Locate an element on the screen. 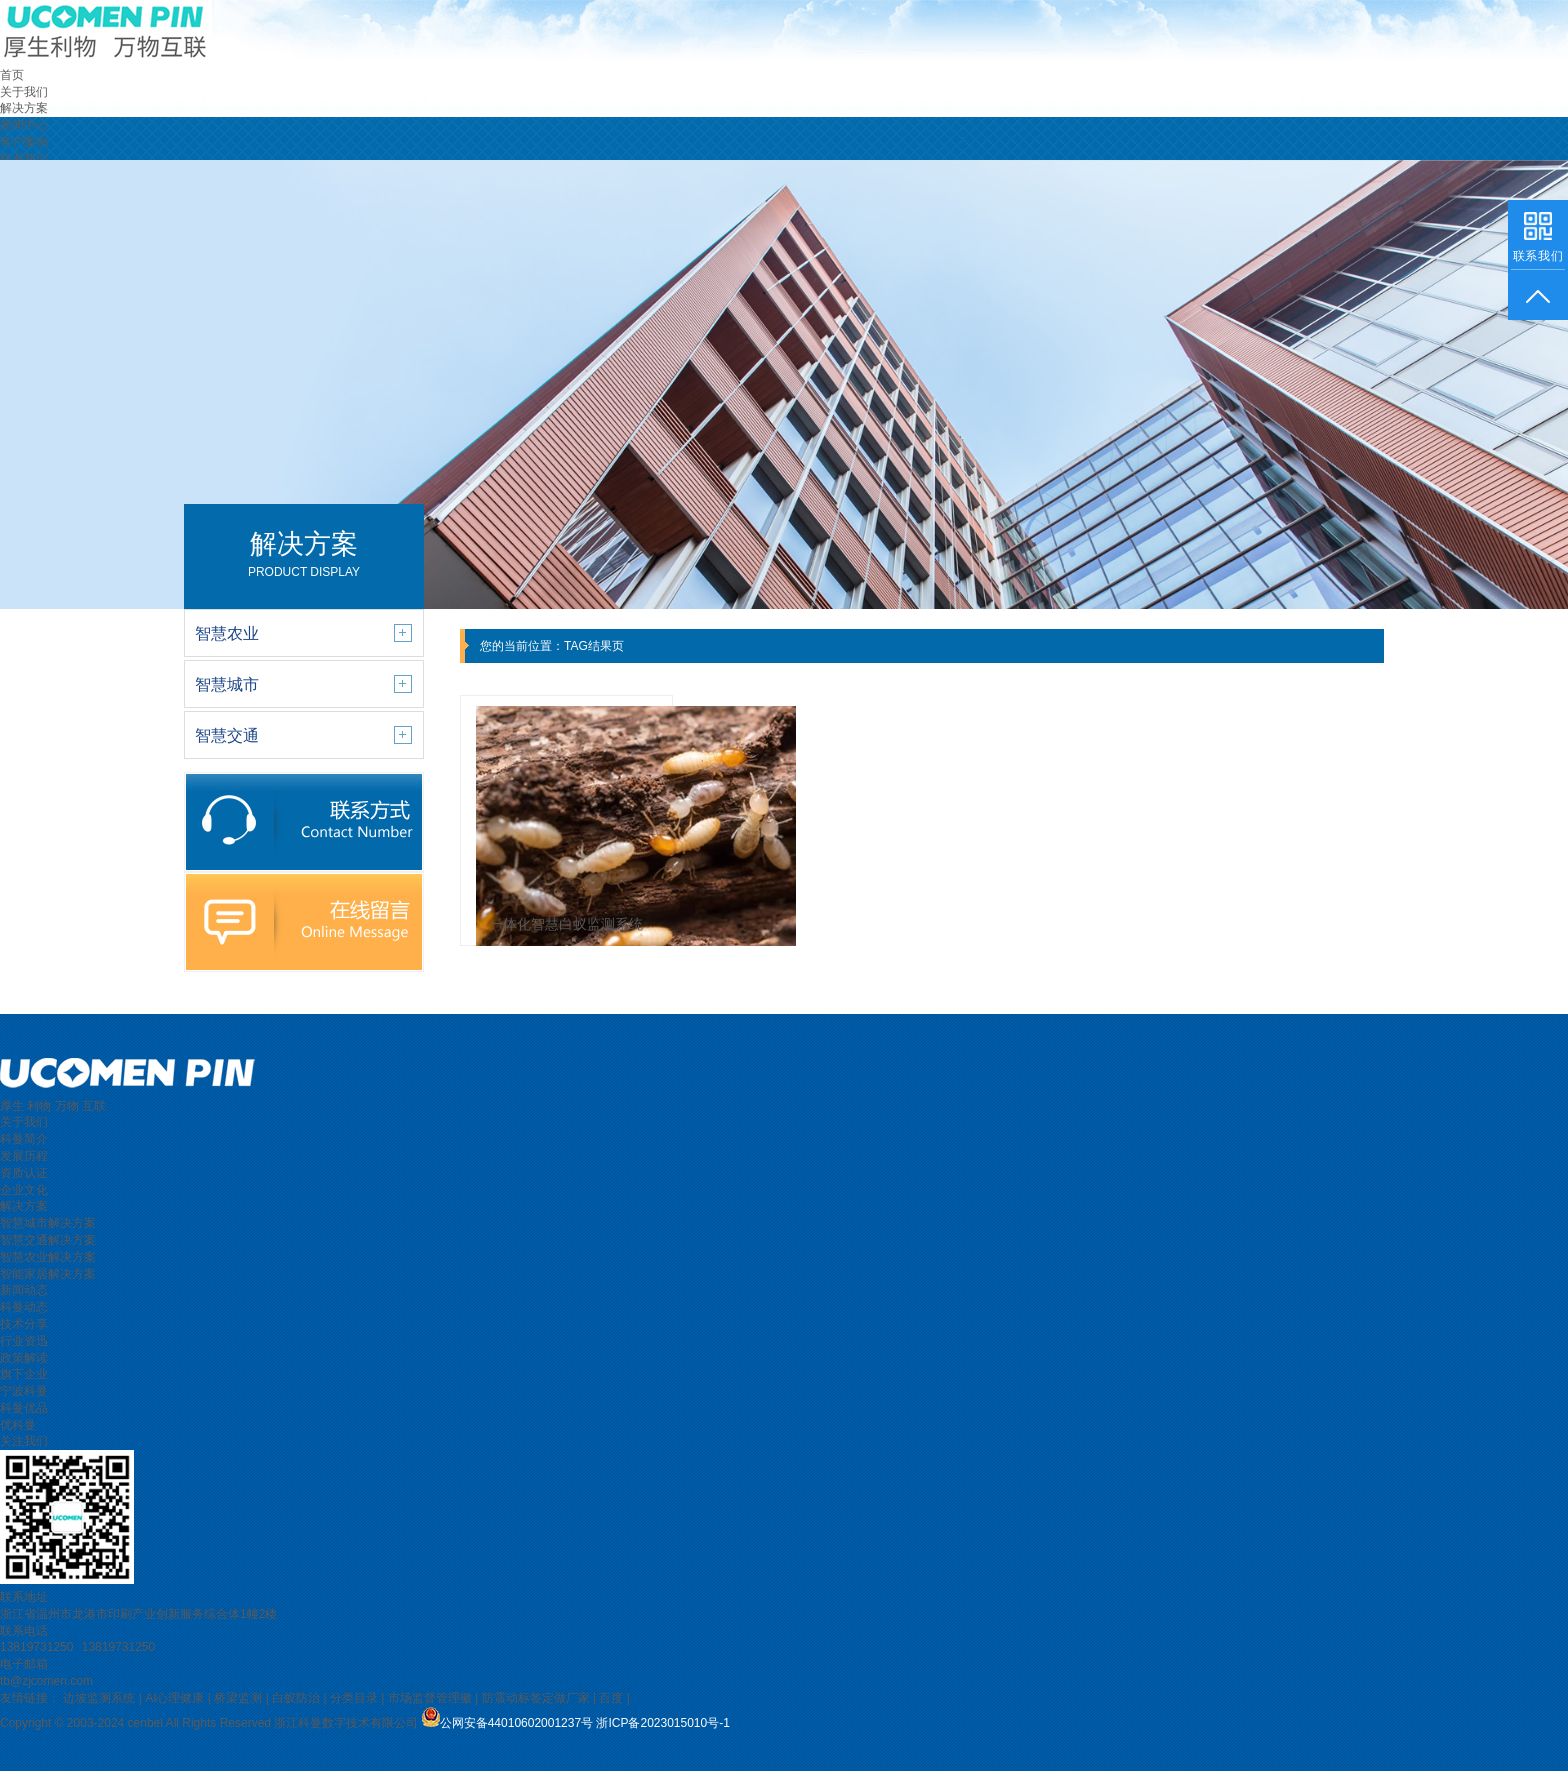 Image resolution: width=1568 pixels, height=1771 pixels. 分类目录 is located at coordinates (354, 1698).